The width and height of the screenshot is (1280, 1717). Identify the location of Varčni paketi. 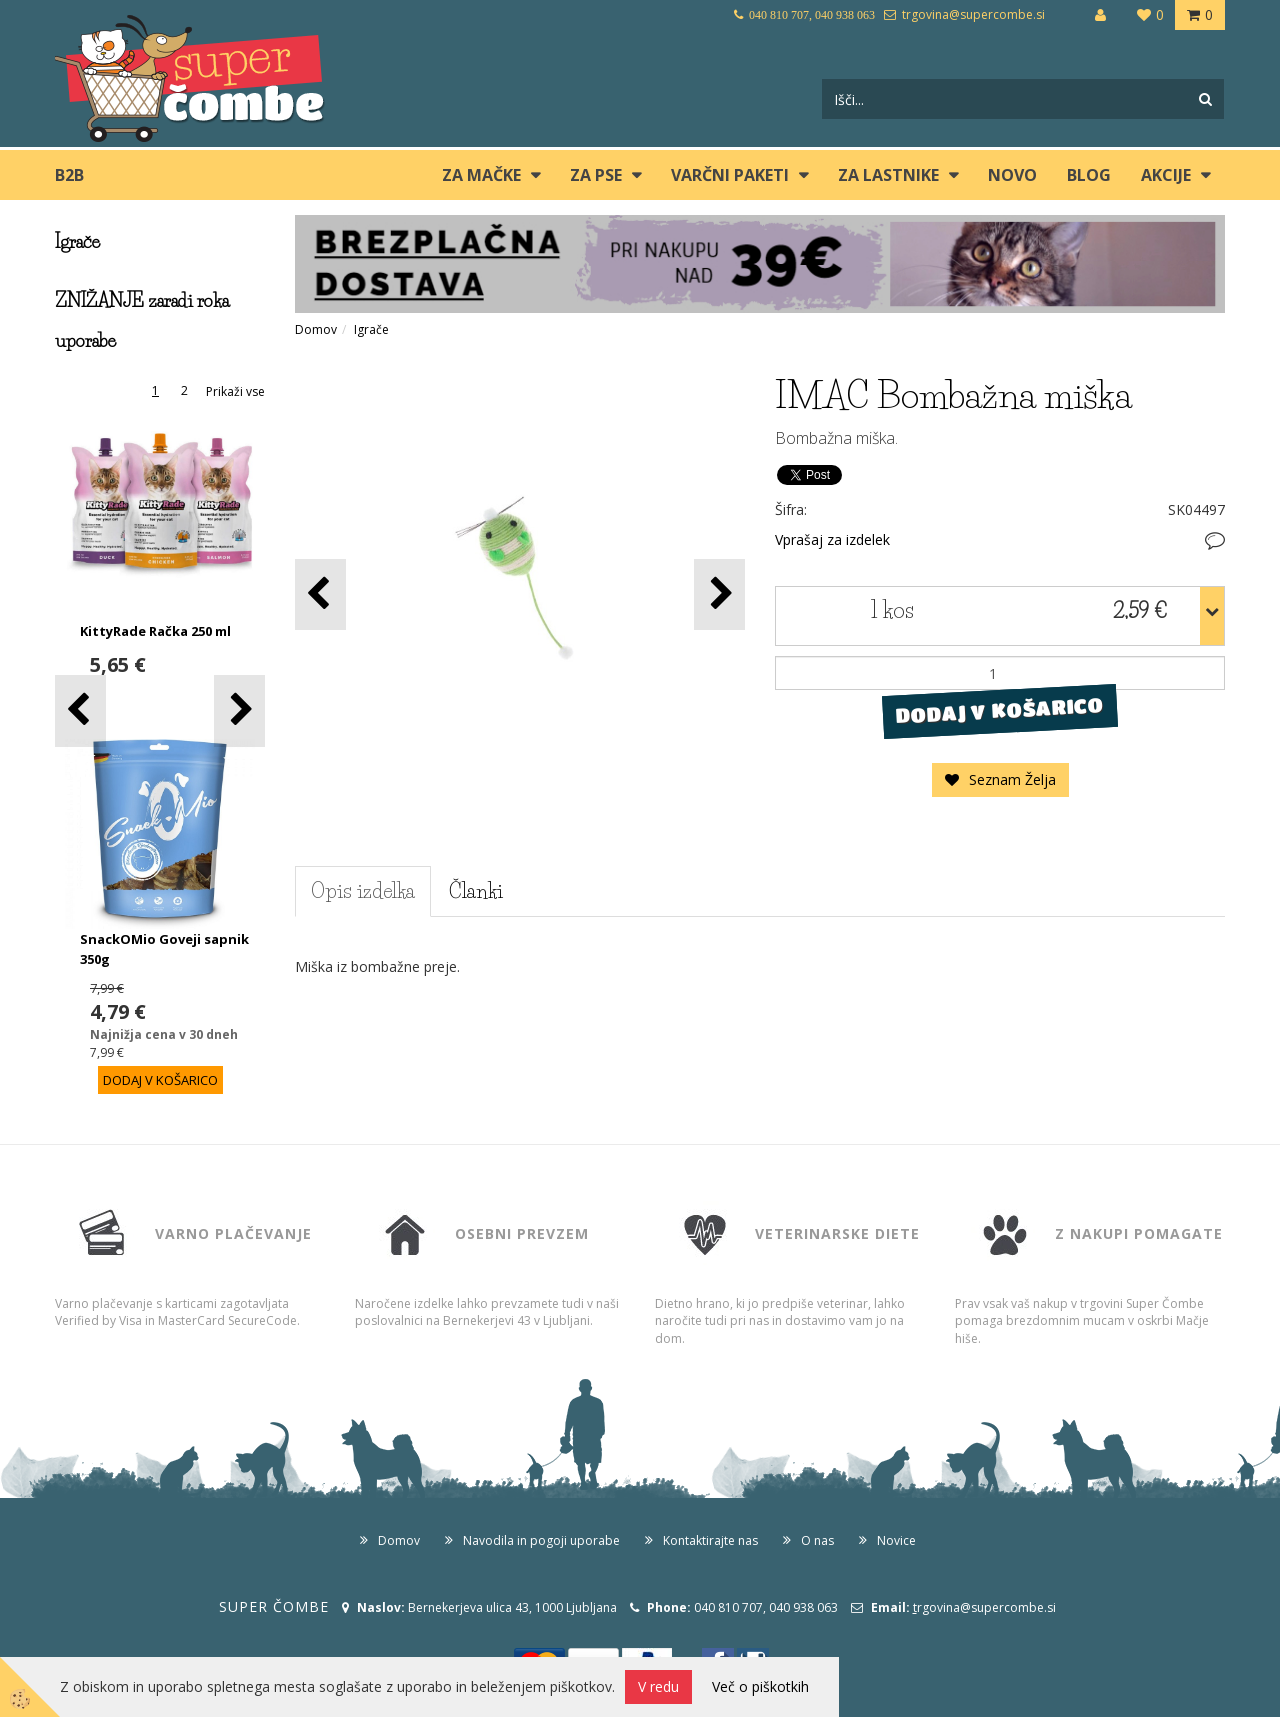
(730, 175).